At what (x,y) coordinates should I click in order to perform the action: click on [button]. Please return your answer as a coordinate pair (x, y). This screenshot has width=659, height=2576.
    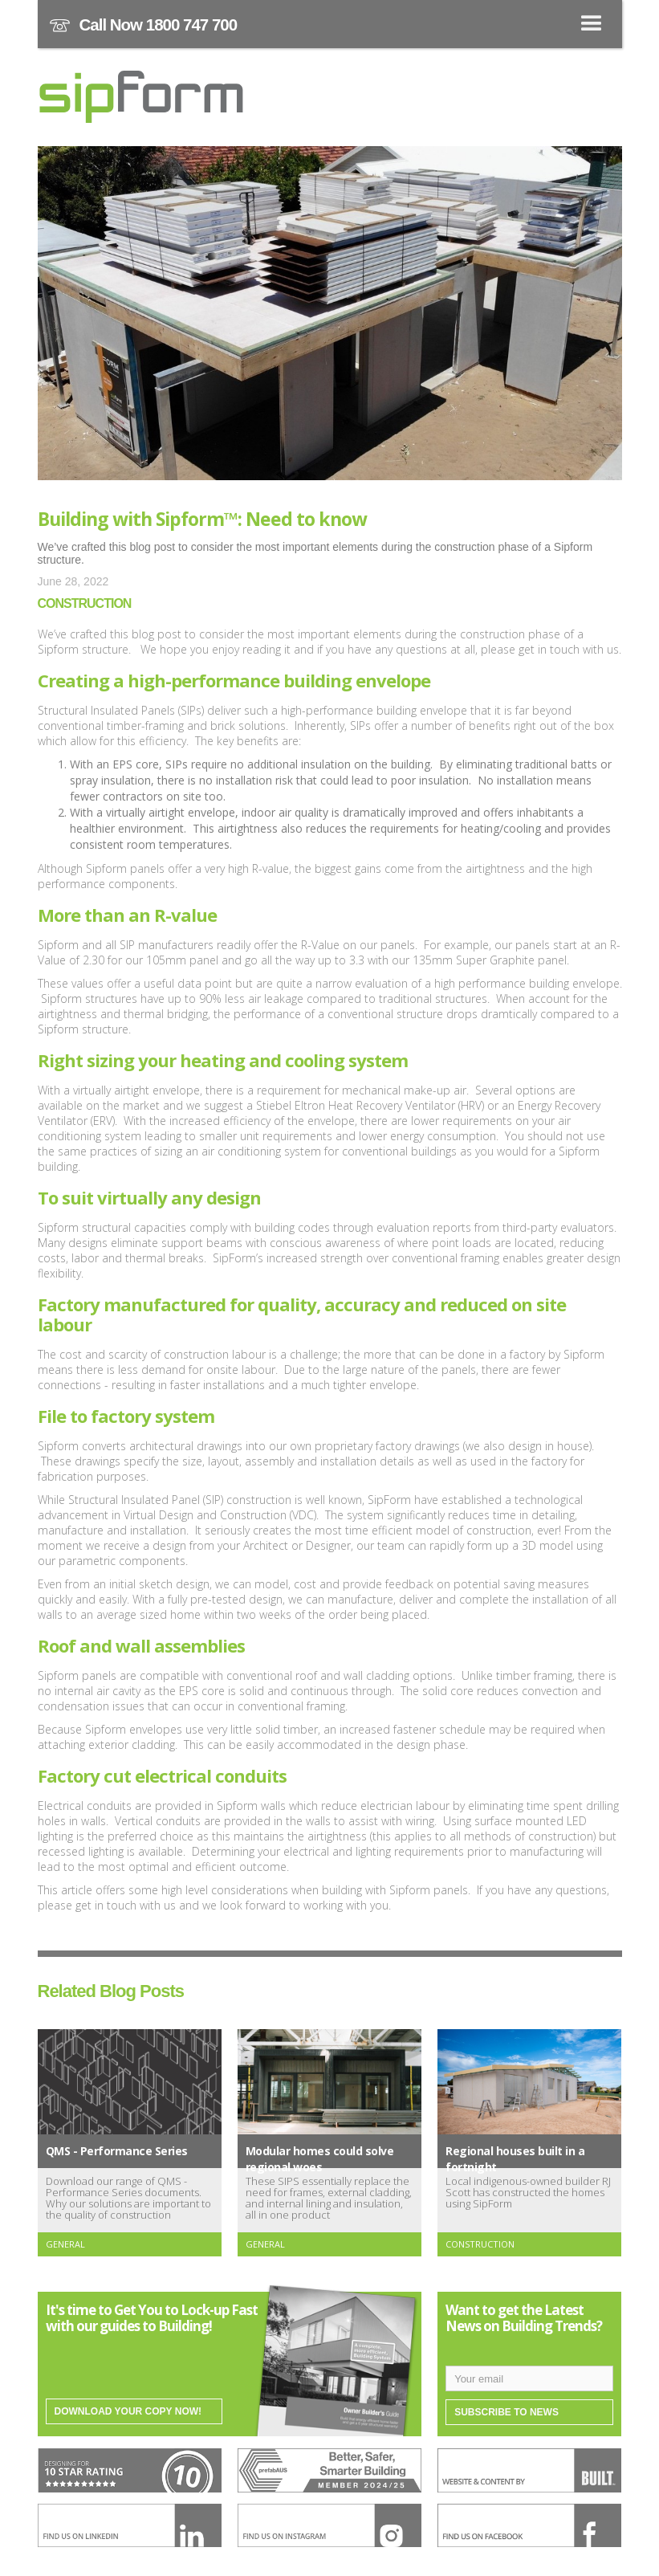
    Looking at the image, I should click on (330, 24).